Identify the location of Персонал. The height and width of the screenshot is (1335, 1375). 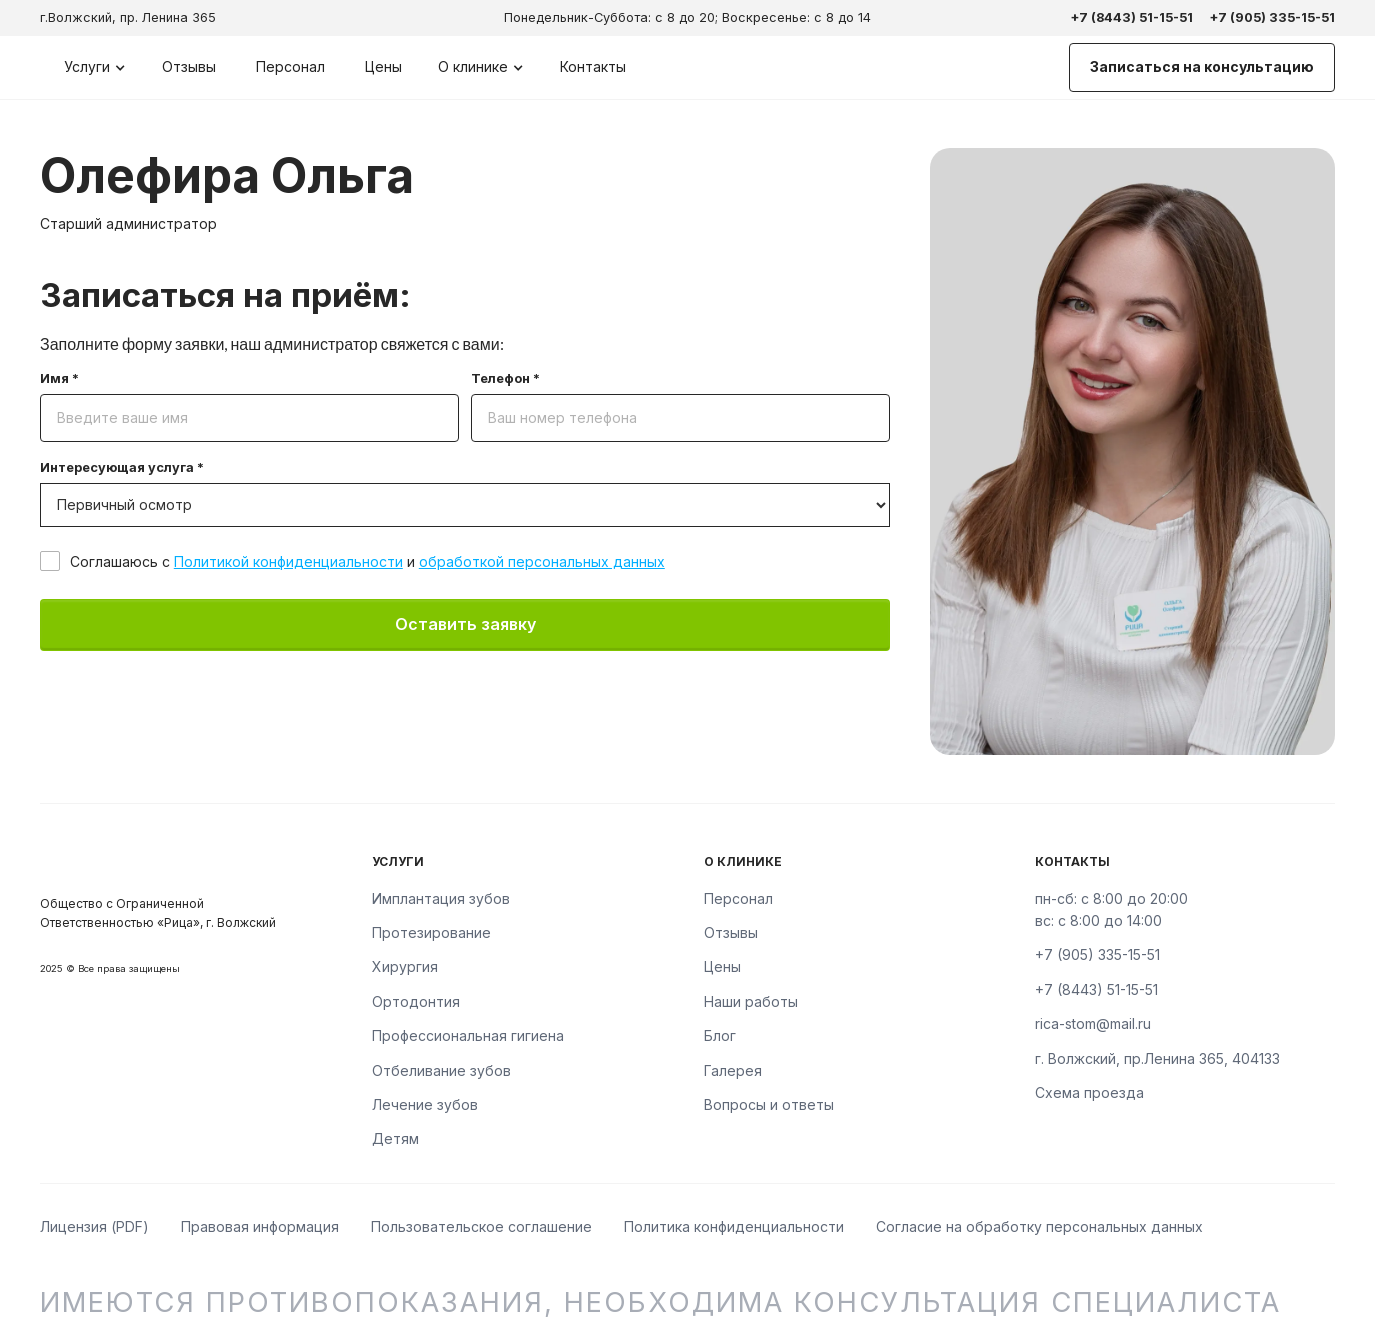
(290, 66).